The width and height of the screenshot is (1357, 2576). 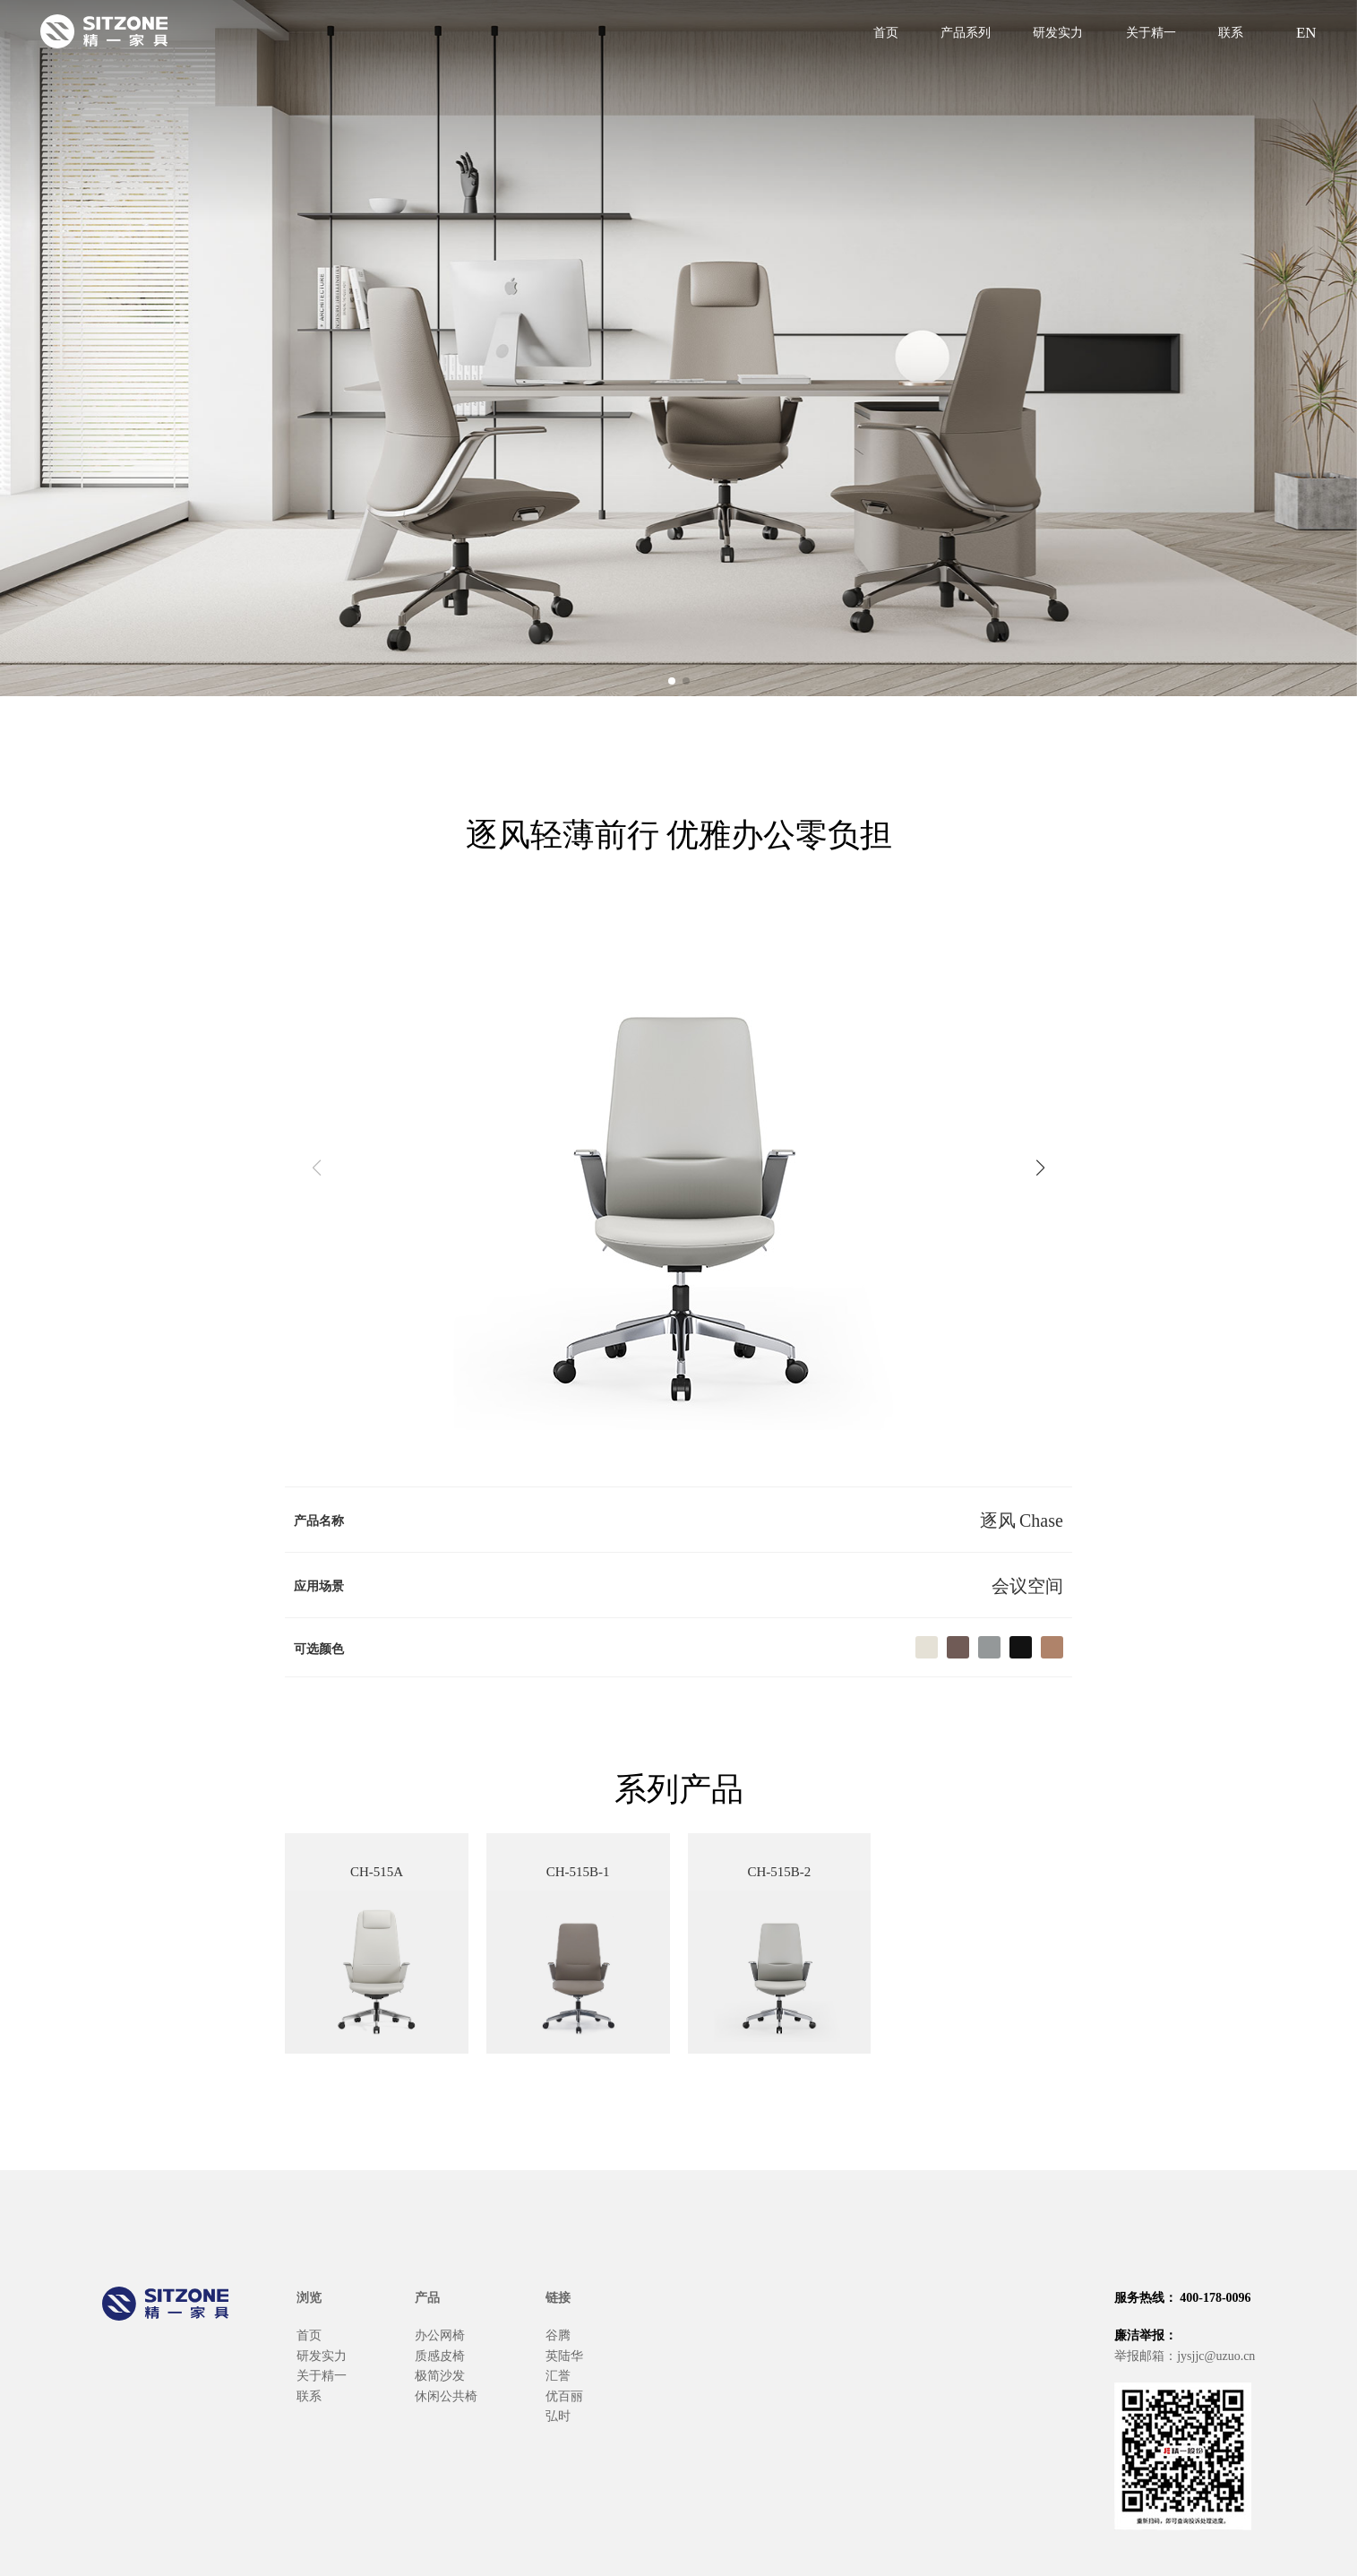 I want to click on 谷腾, so click(x=558, y=2334).